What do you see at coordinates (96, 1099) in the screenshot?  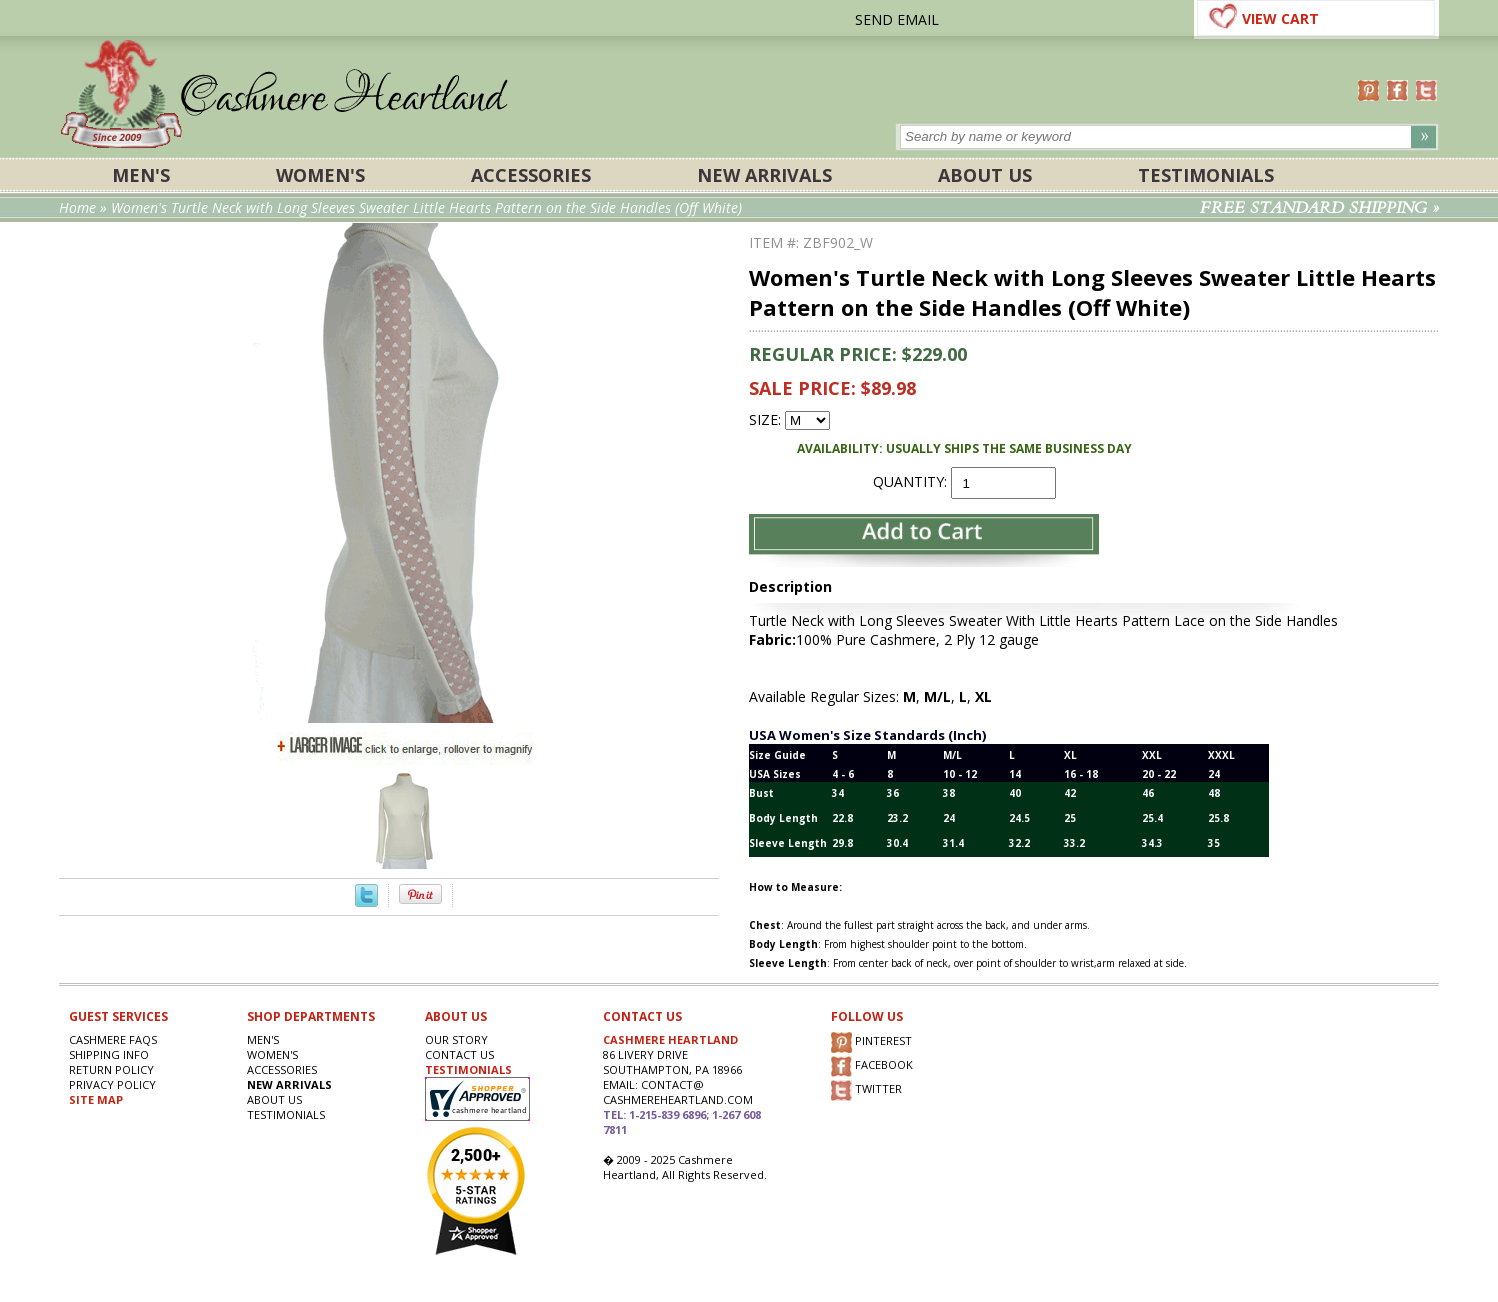 I see `SITE MAP` at bounding box center [96, 1099].